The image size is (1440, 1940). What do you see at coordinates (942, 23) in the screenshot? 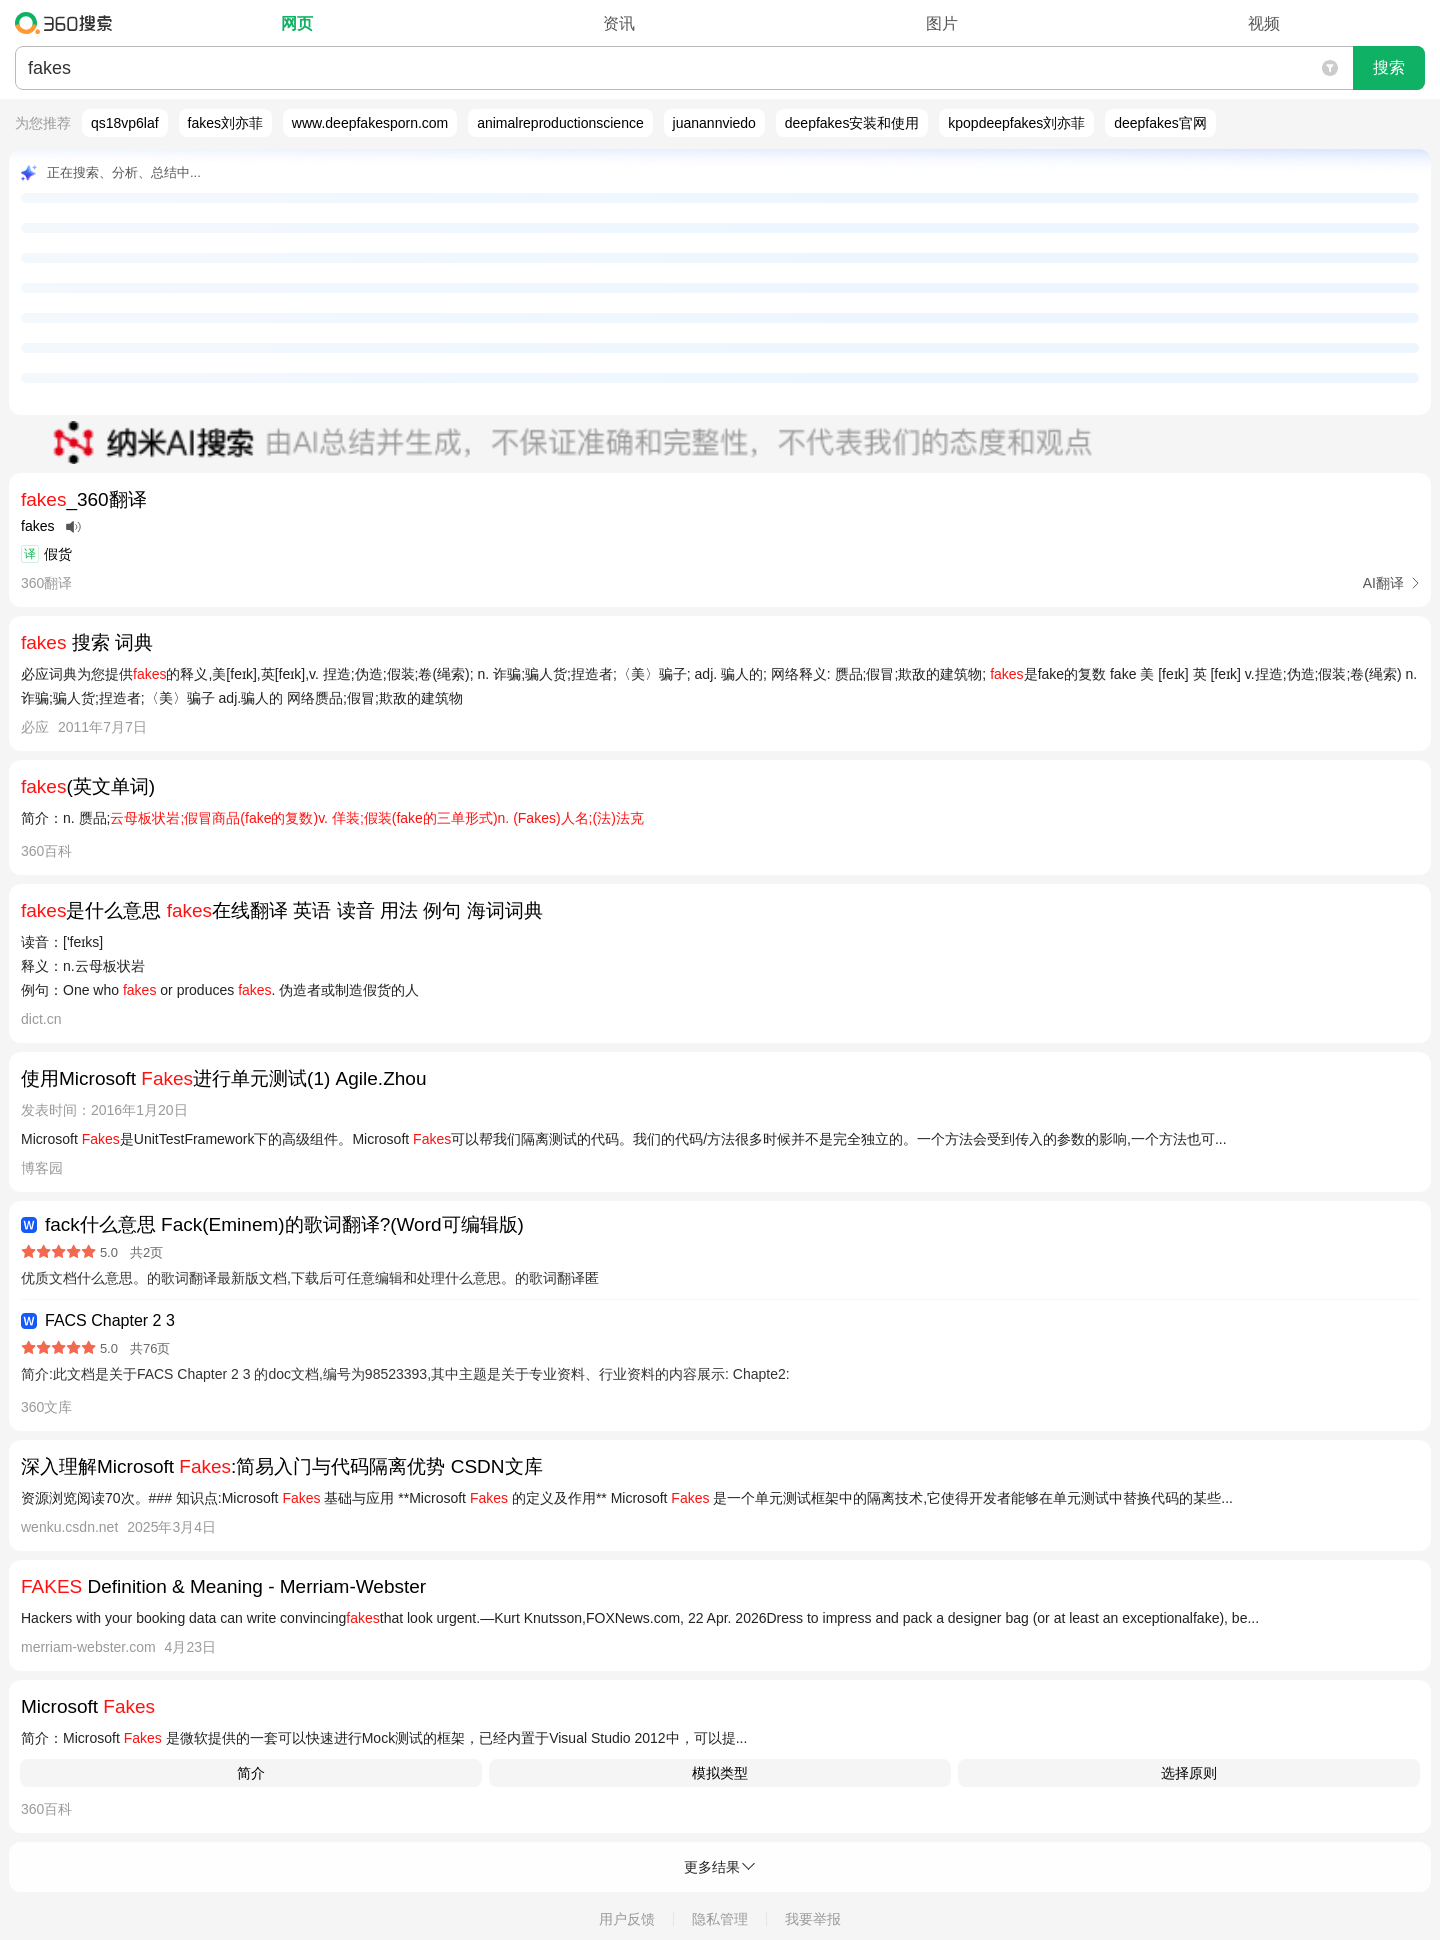
I see `图片` at bounding box center [942, 23].